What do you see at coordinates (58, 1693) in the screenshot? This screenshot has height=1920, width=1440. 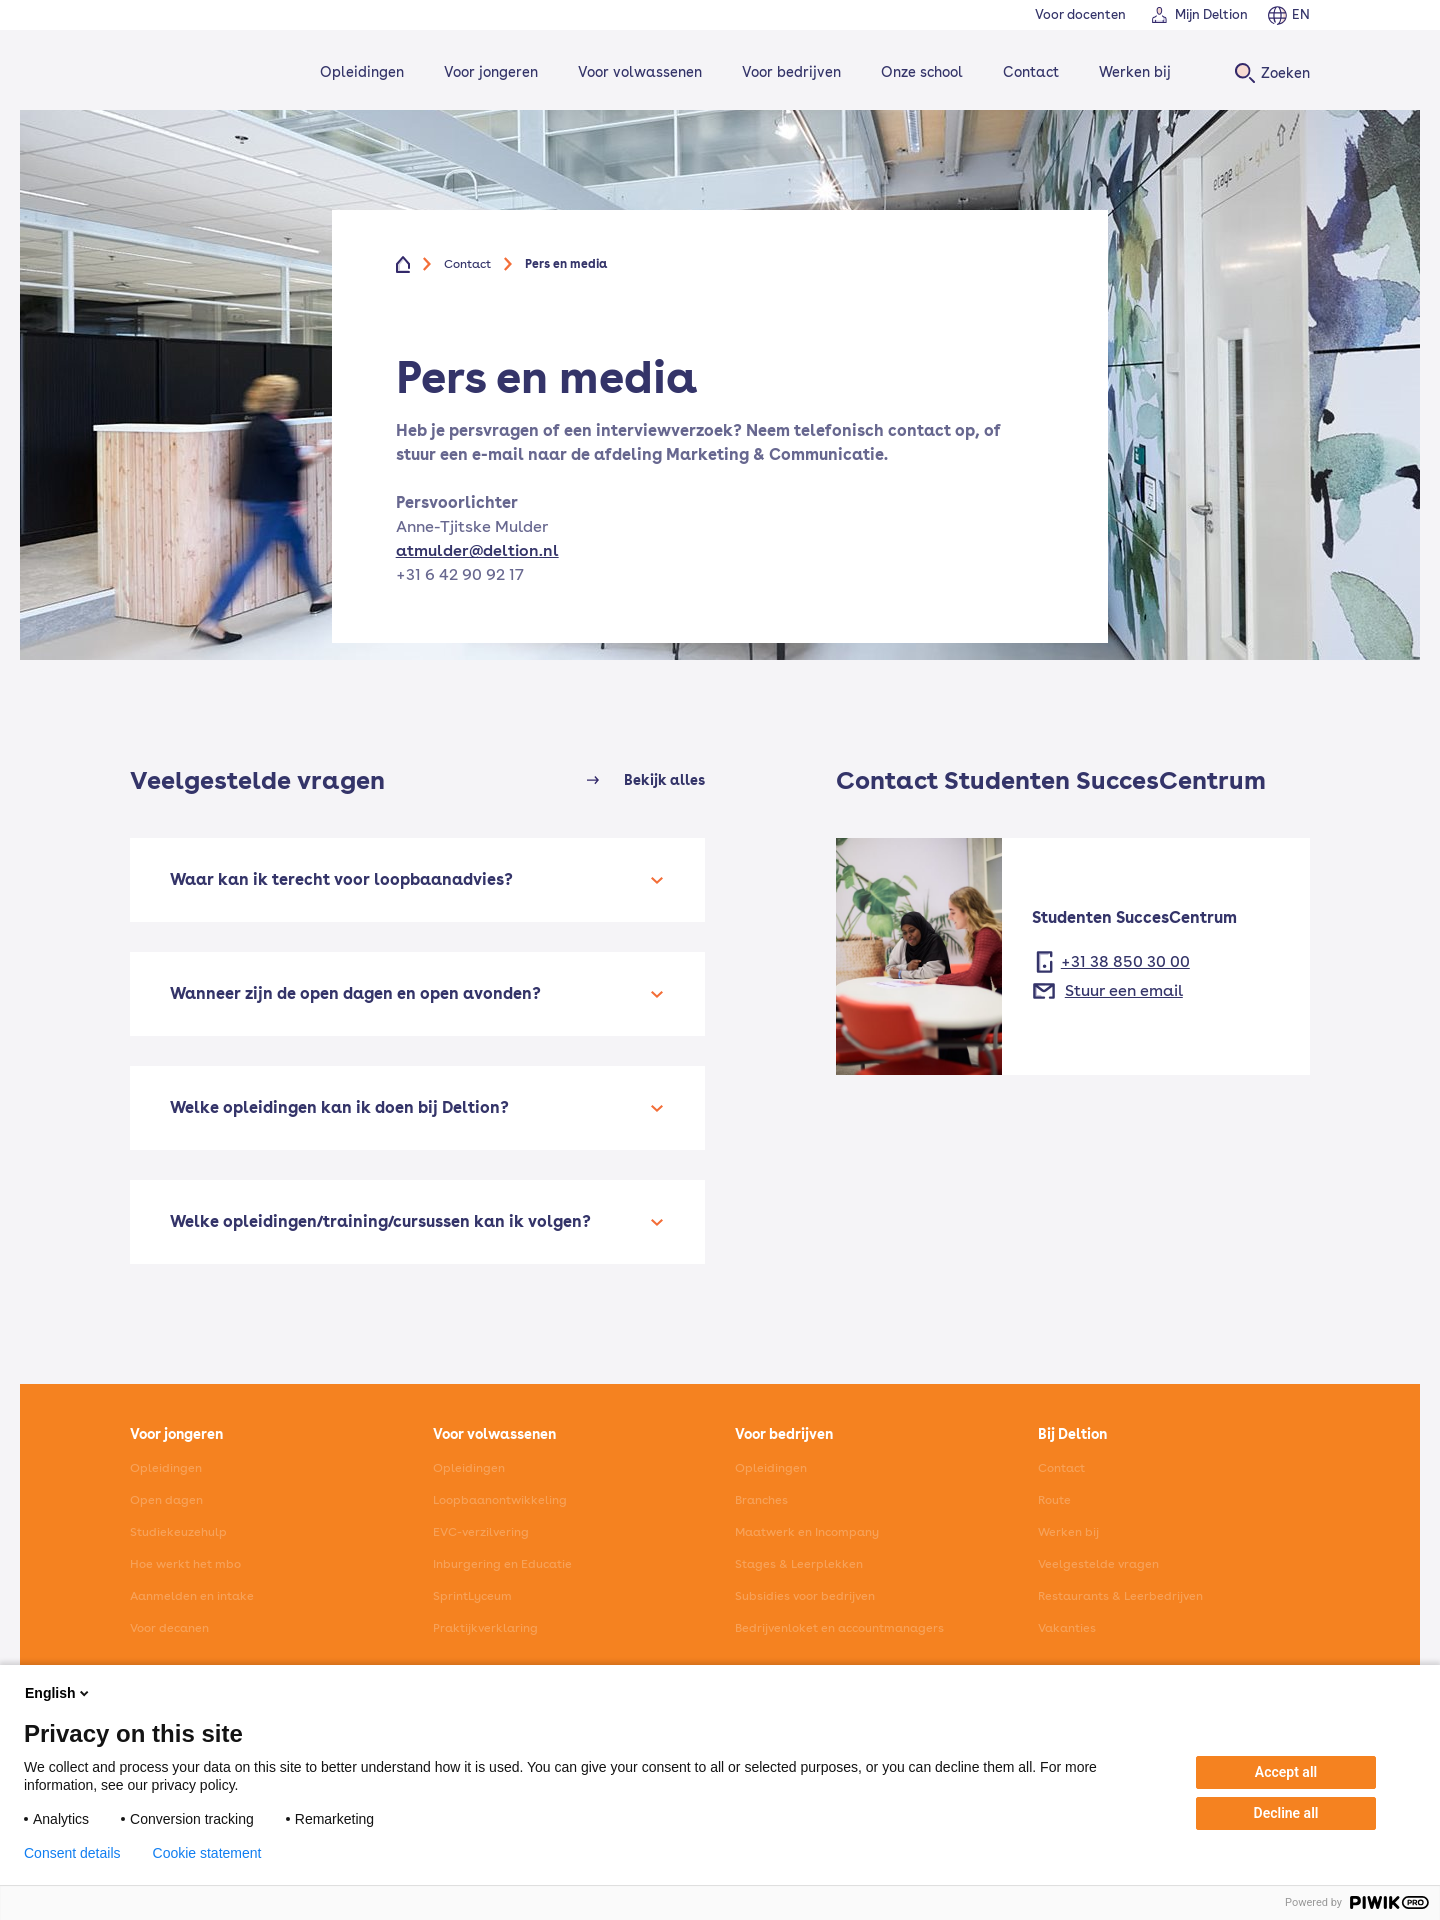 I see `English` at bounding box center [58, 1693].